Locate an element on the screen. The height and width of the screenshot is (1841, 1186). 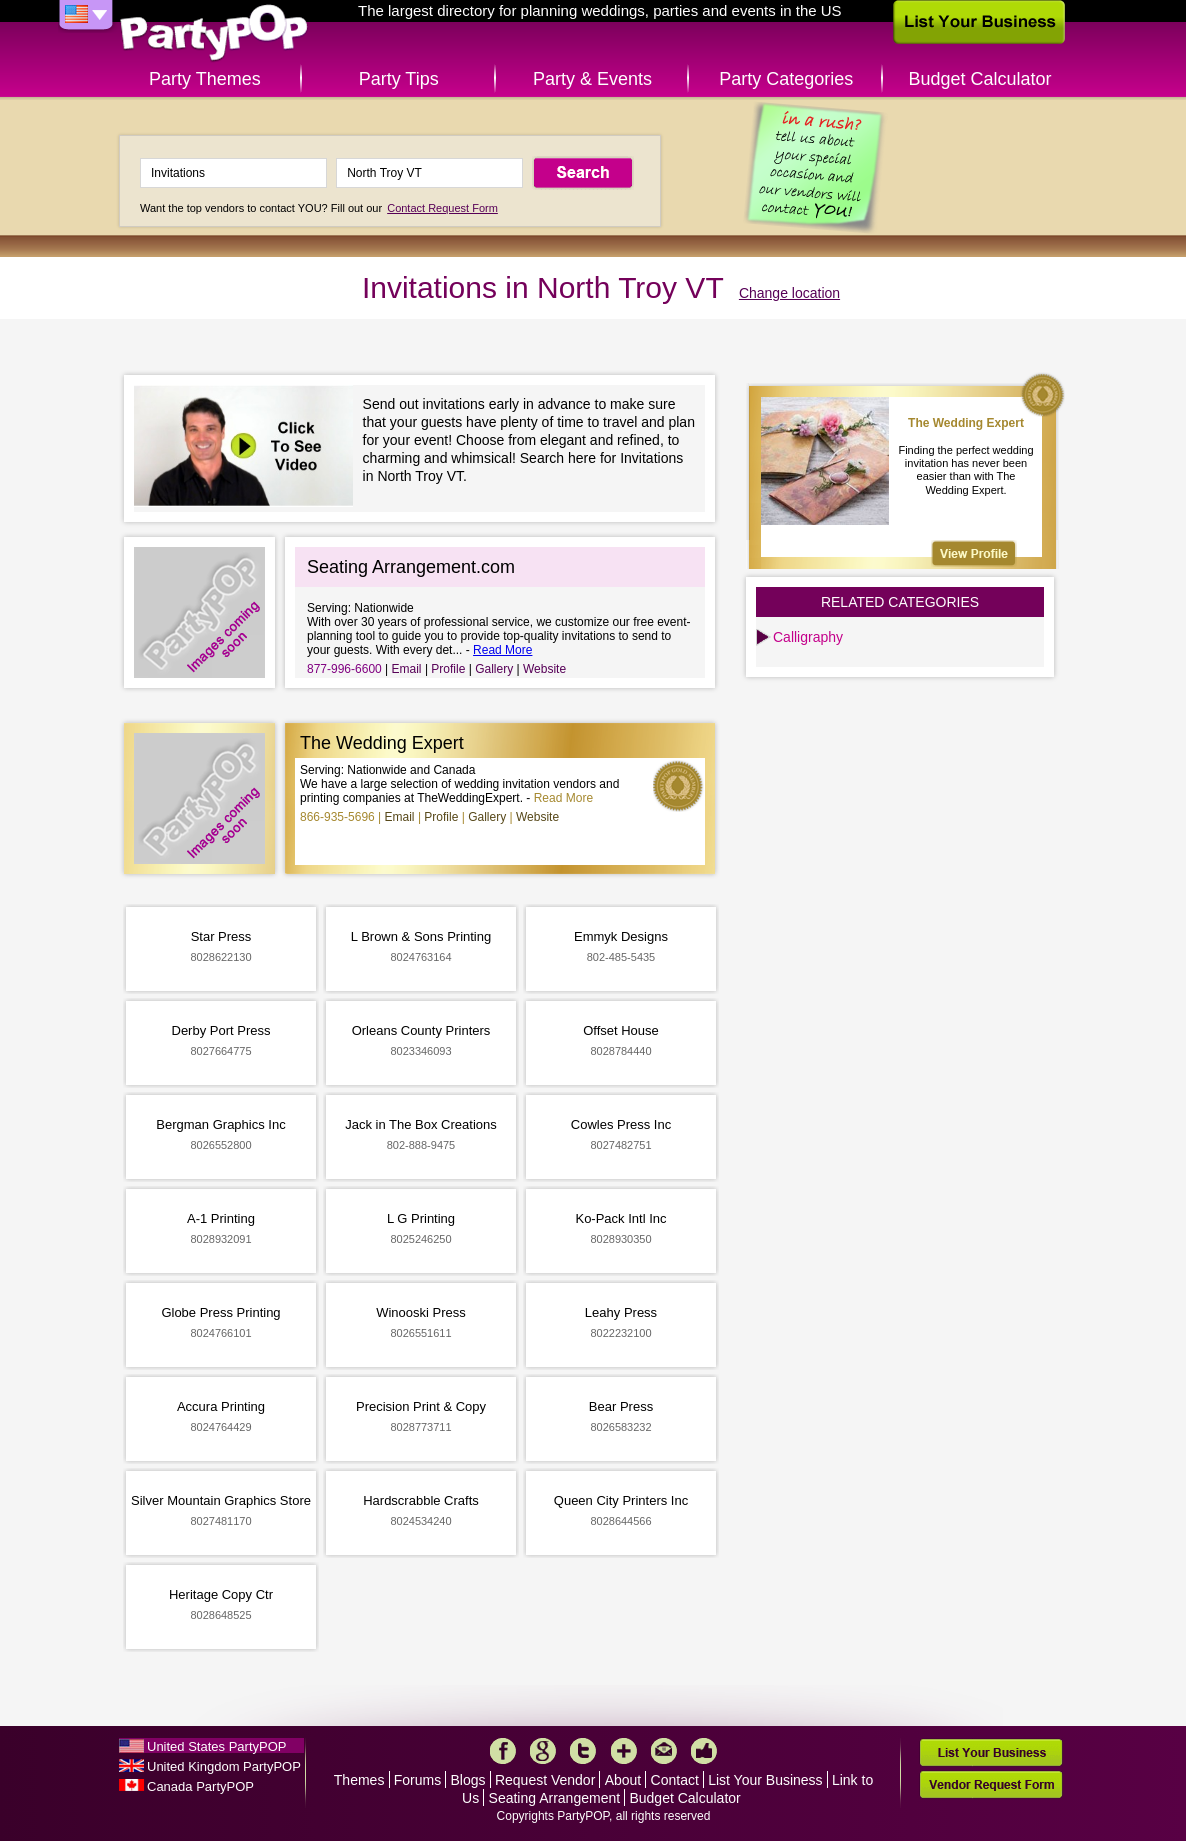
Change location is located at coordinates (789, 293).